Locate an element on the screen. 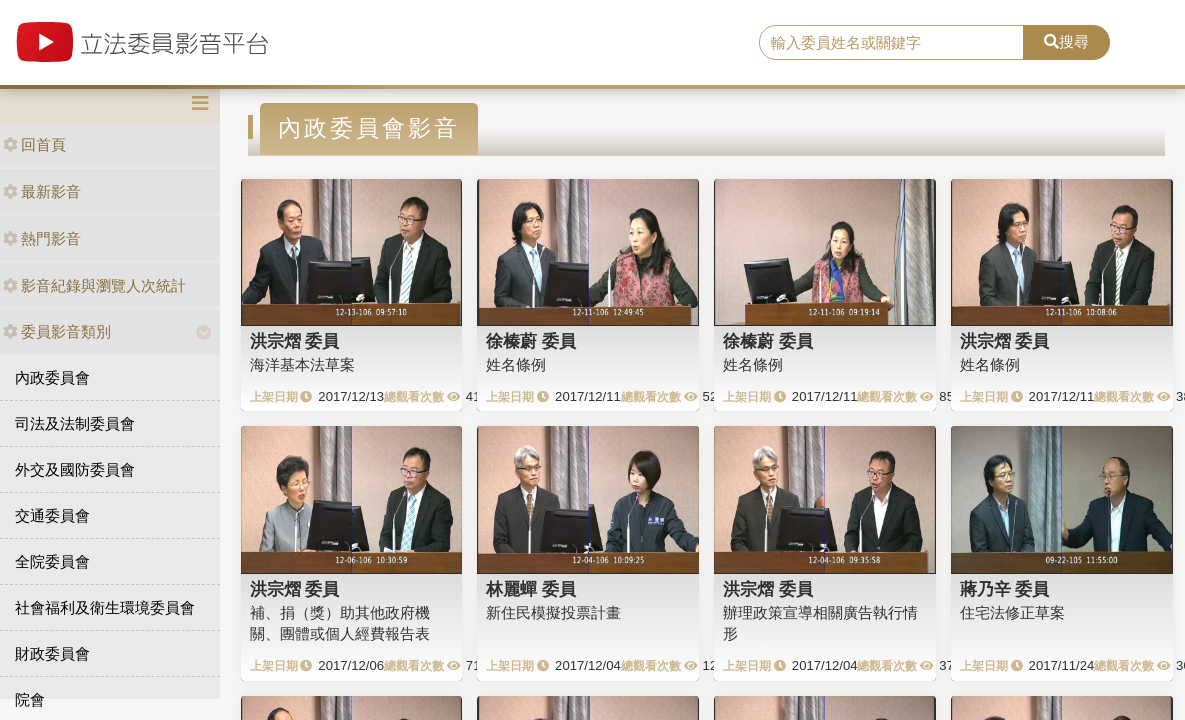  搜尋 is located at coordinates (1066, 41).